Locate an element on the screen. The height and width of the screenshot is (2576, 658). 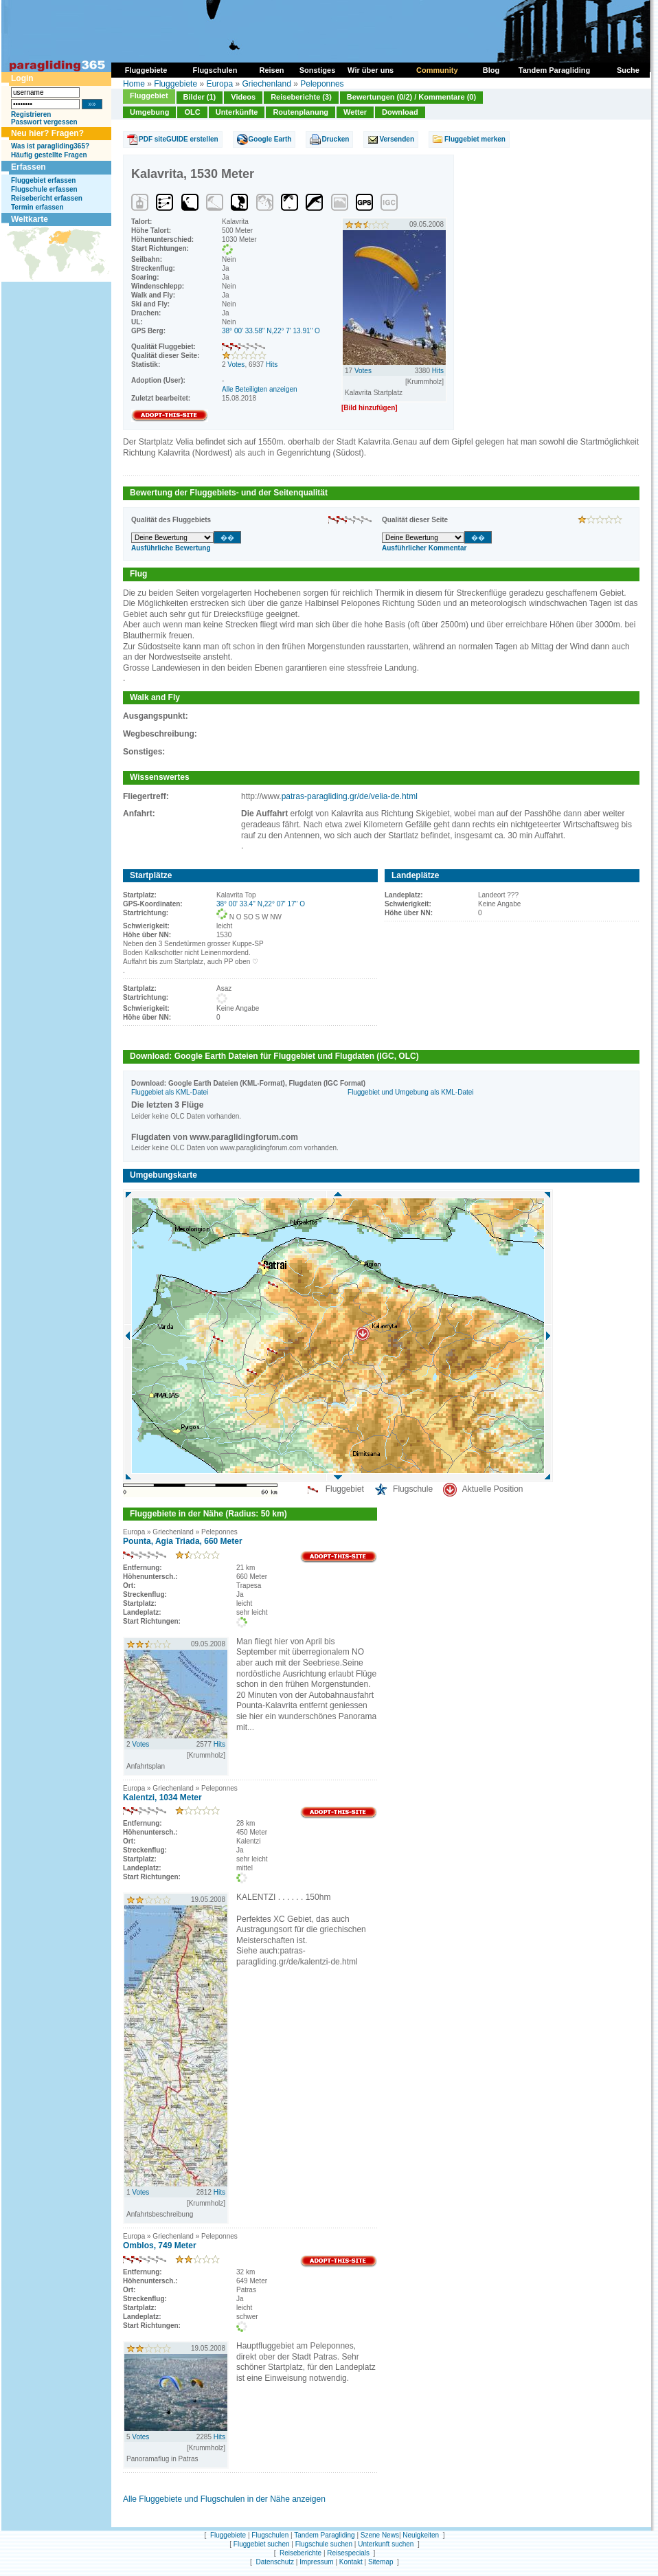
Fluggebiet merken is located at coordinates (475, 139).